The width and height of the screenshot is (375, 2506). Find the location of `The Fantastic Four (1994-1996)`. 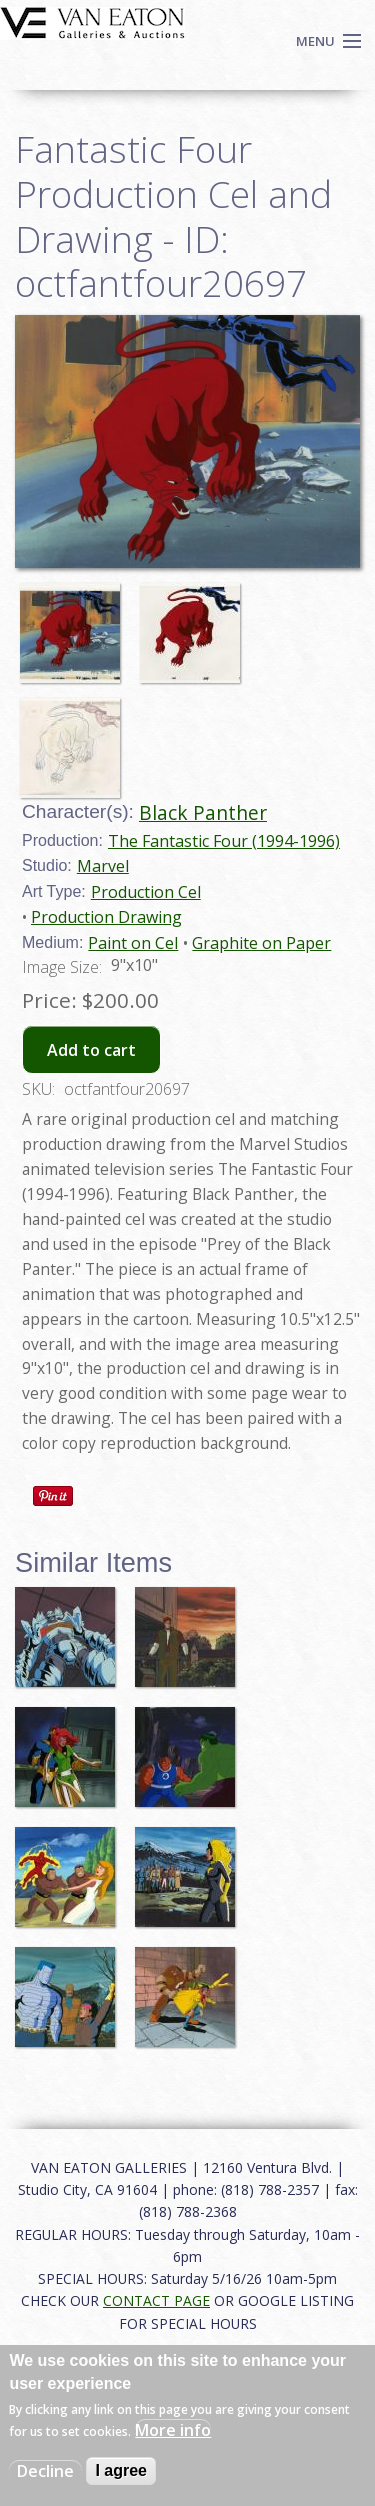

The Fantastic Four (1994-1996) is located at coordinates (224, 841).